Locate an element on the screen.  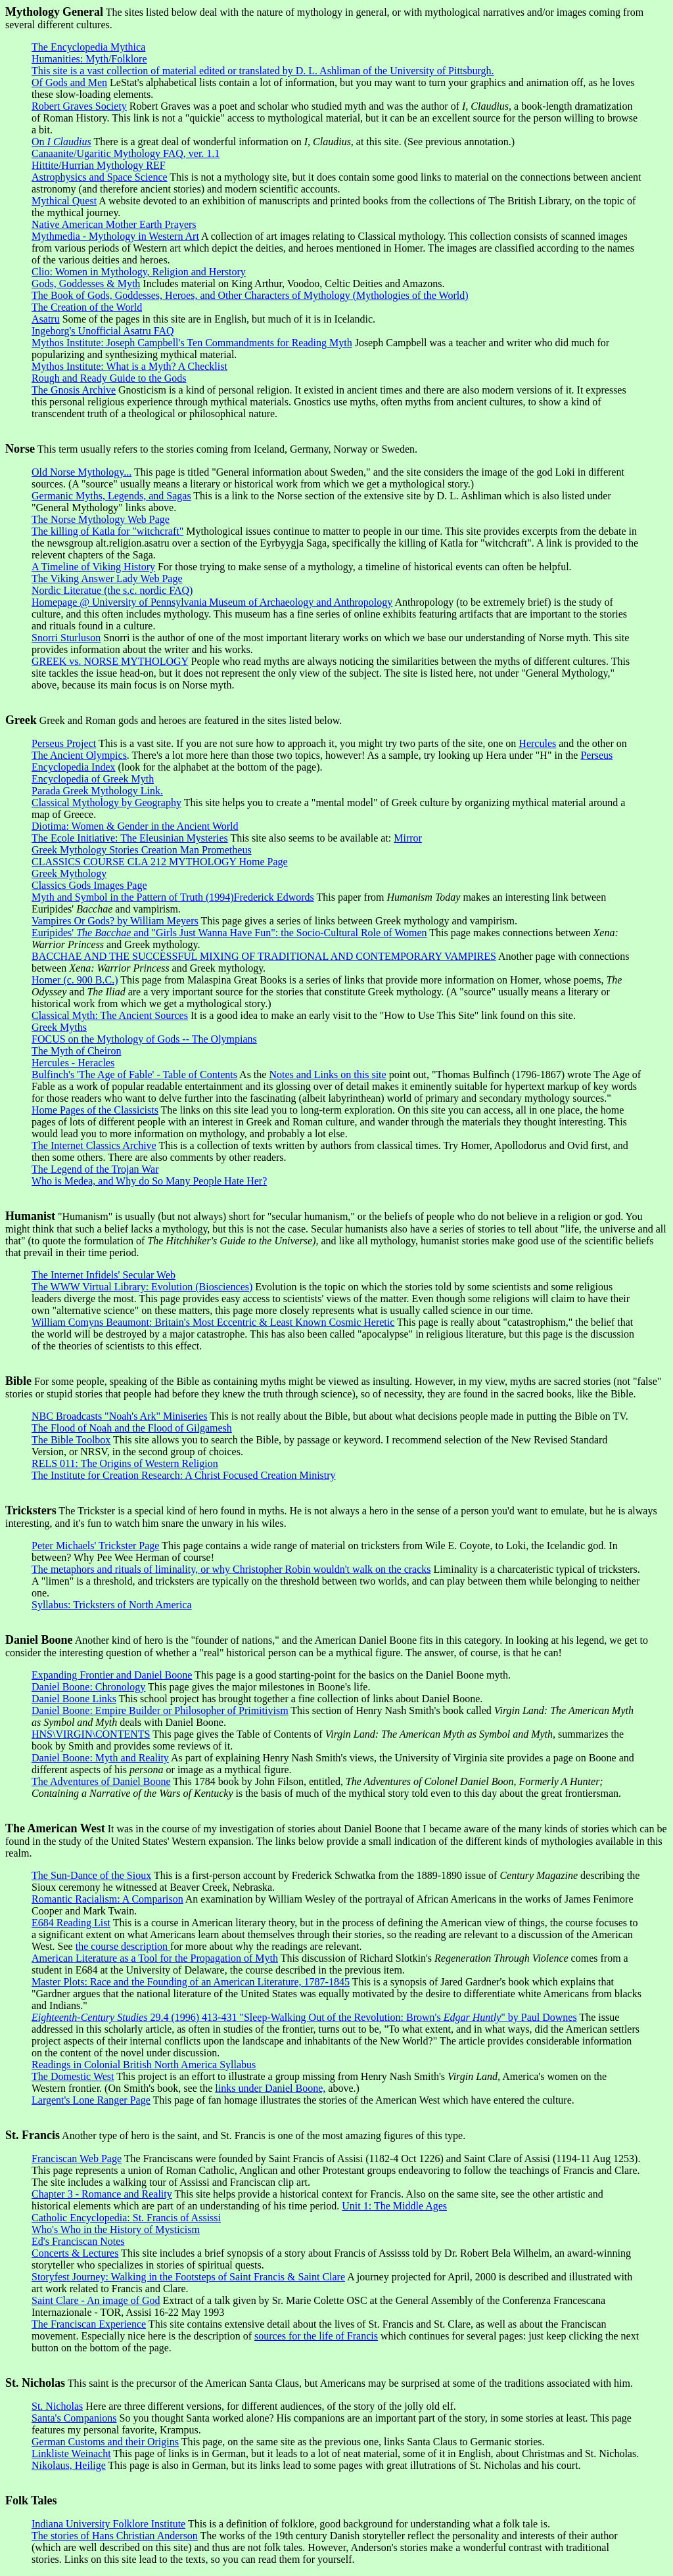
Readings in Colonial British North America Syllabus is located at coordinates (144, 2064).